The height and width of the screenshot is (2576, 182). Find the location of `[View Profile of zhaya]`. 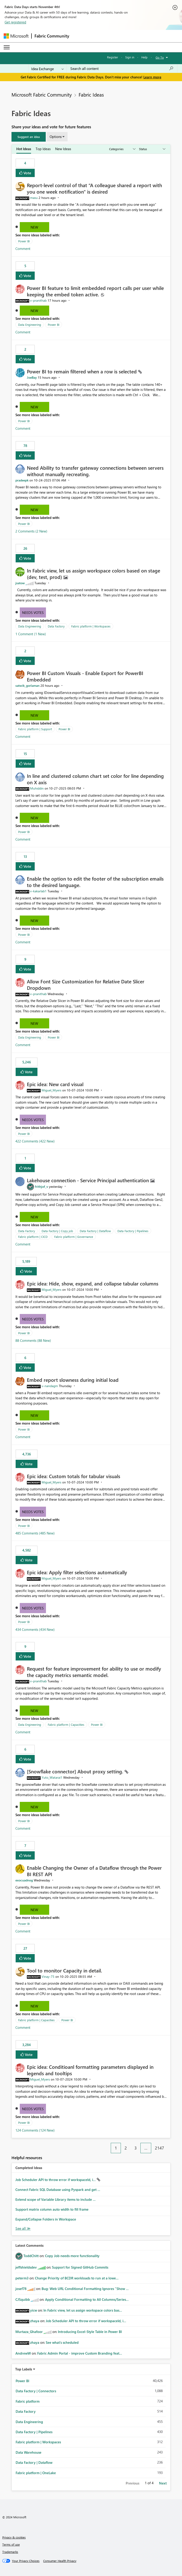

[View Profile of zhaya] is located at coordinates (34, 2320).